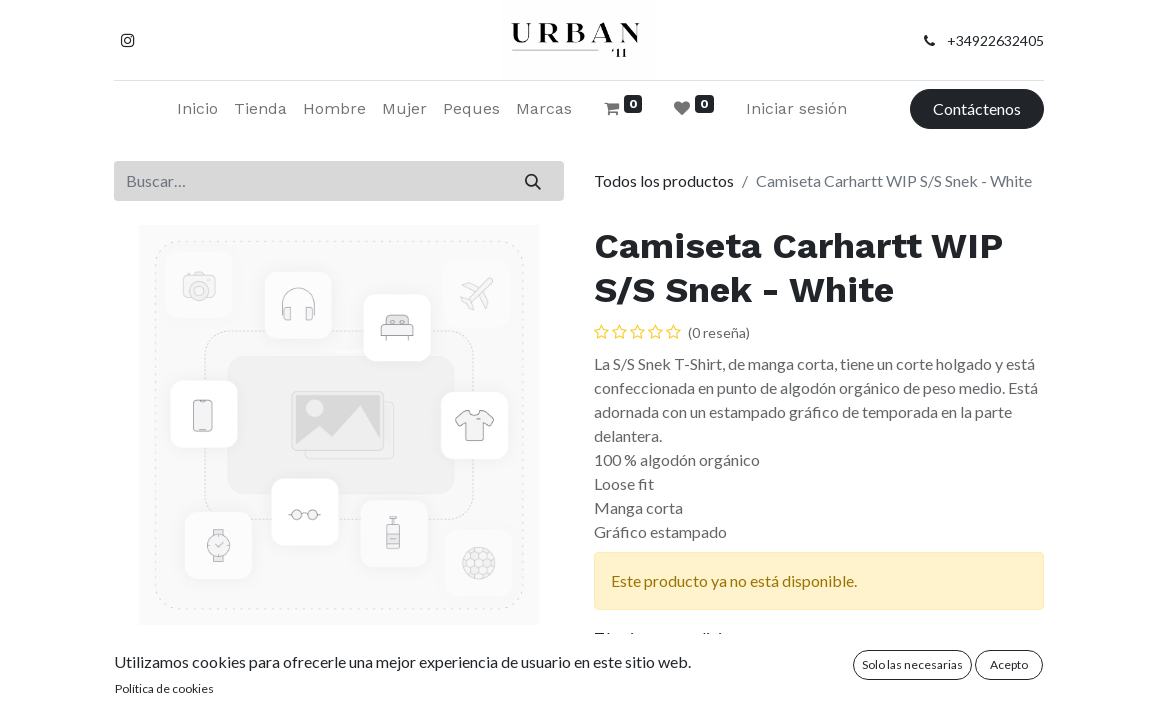  What do you see at coordinates (796, 108) in the screenshot?
I see `Iniciar sesión` at bounding box center [796, 108].